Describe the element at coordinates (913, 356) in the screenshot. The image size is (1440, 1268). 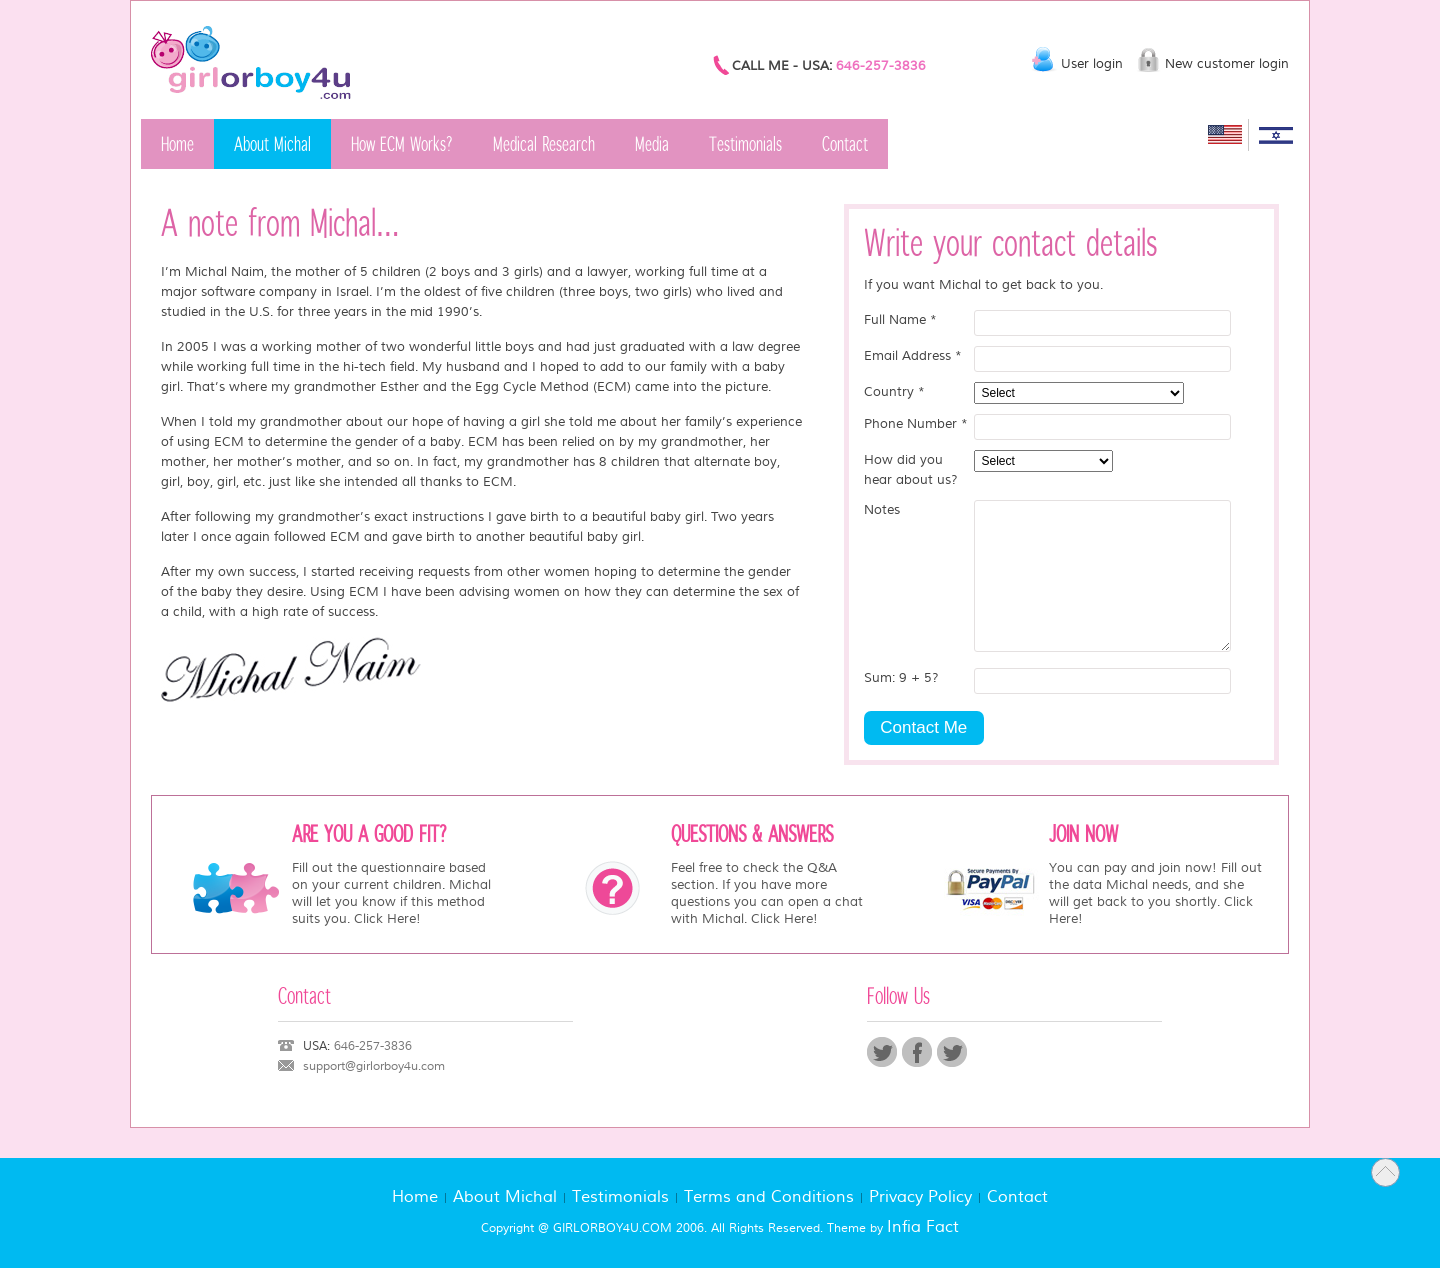
I see `Email Address` at that location.